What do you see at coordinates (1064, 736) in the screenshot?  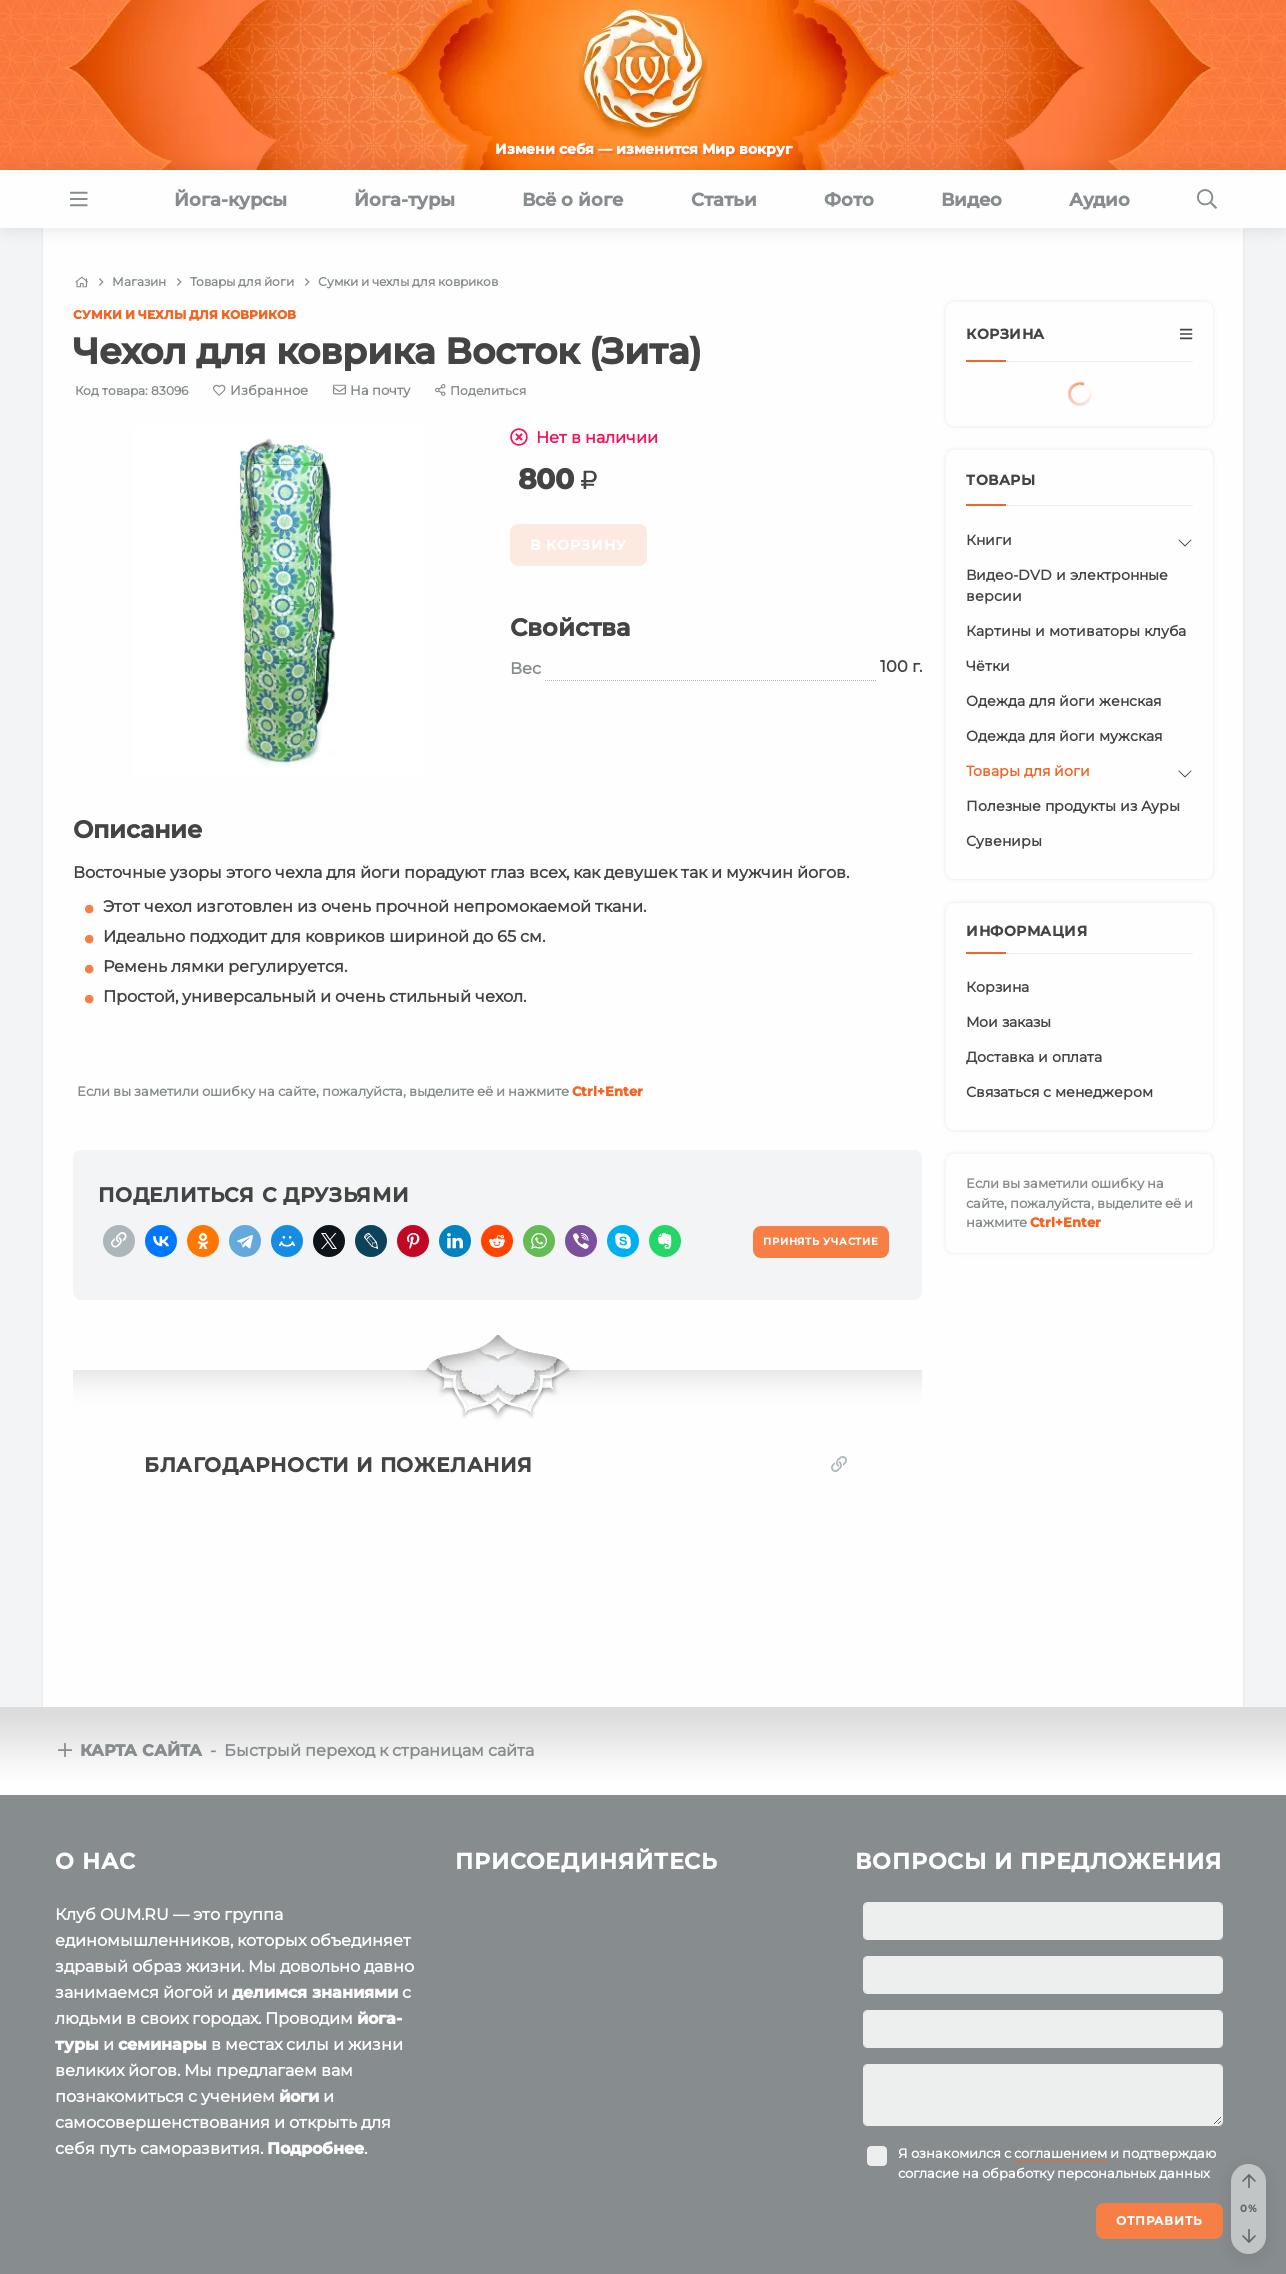 I see `Одежда для йоги мужская` at bounding box center [1064, 736].